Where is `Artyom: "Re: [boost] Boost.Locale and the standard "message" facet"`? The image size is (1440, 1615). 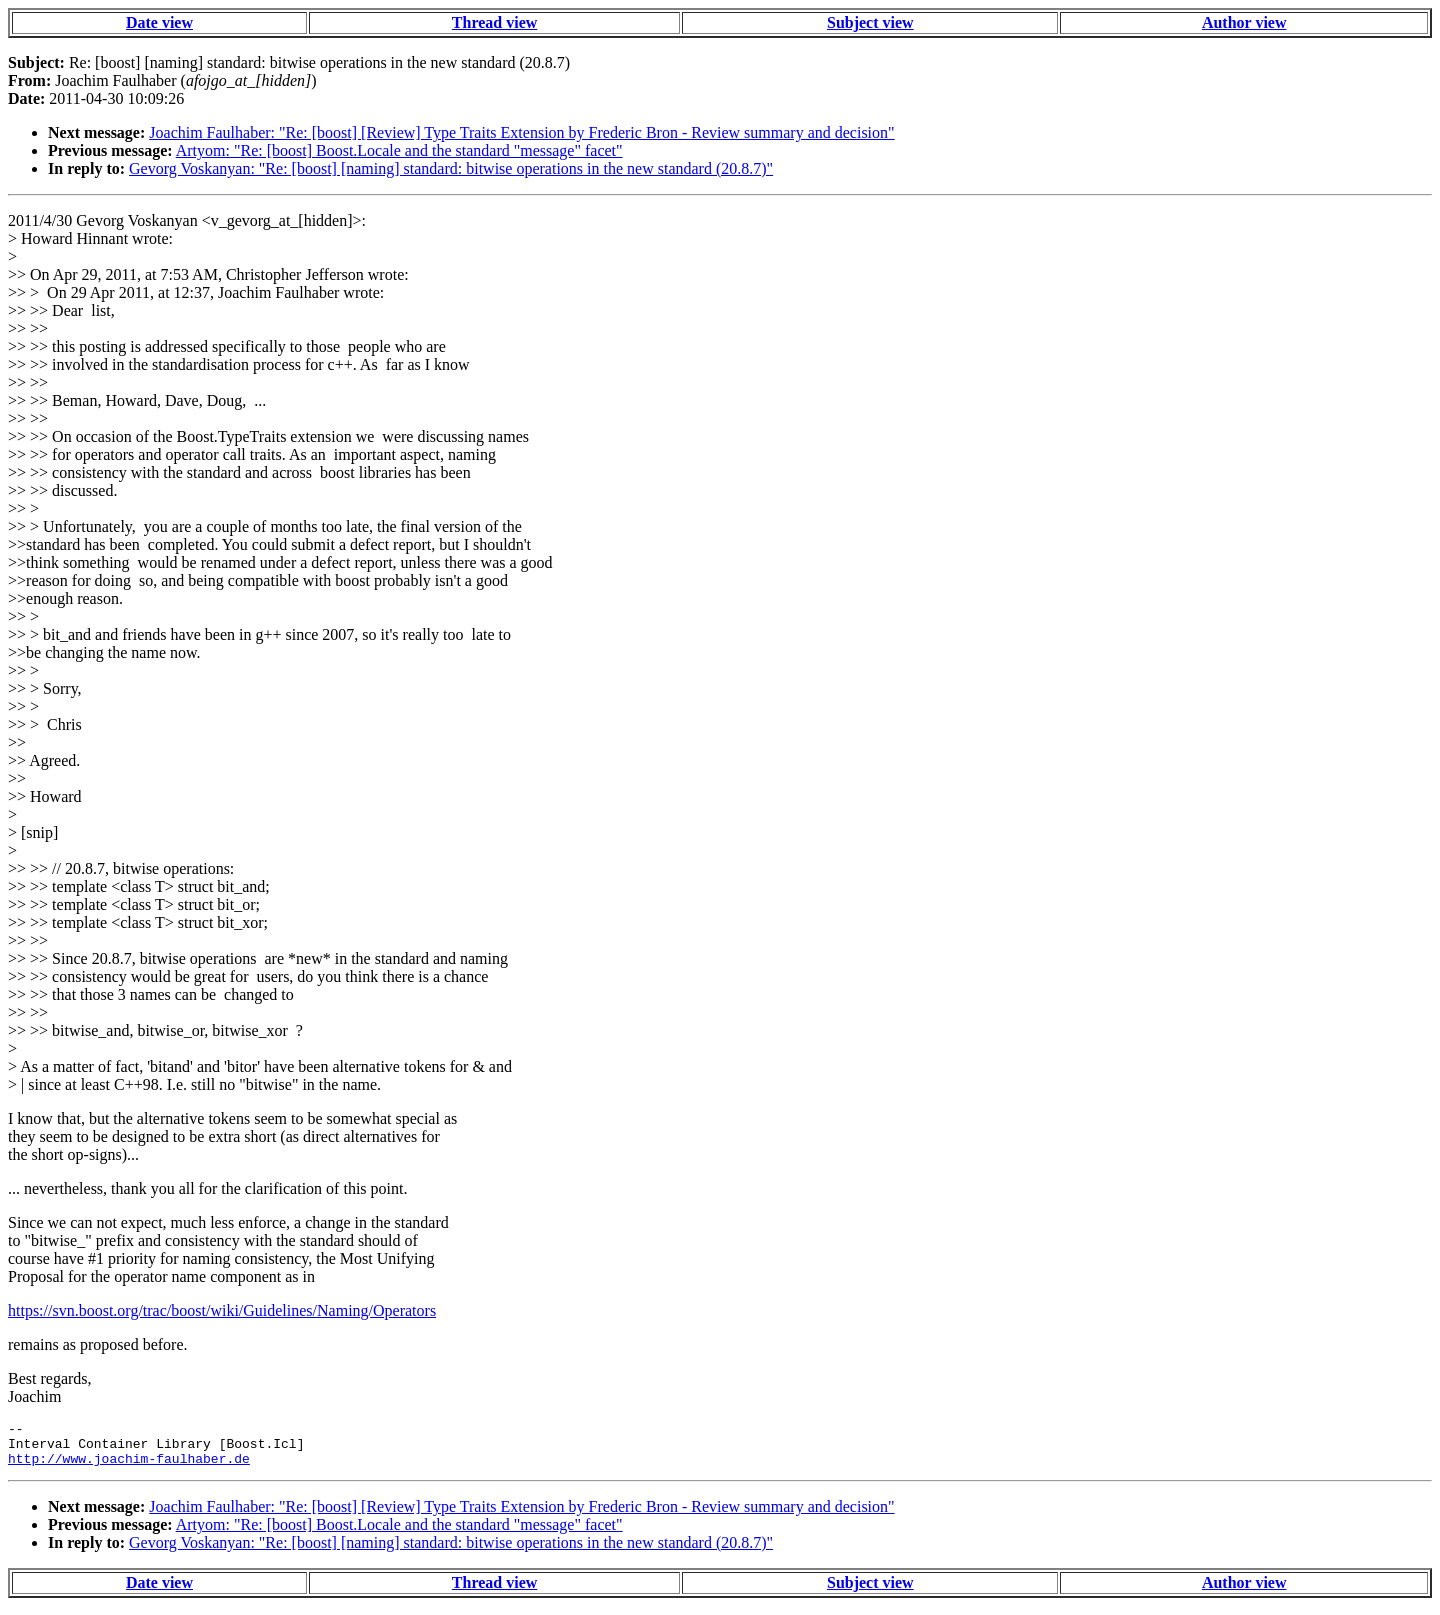 Artyom: "Re: [boost] Boost.Locale and the standard "message" facet" is located at coordinates (399, 150).